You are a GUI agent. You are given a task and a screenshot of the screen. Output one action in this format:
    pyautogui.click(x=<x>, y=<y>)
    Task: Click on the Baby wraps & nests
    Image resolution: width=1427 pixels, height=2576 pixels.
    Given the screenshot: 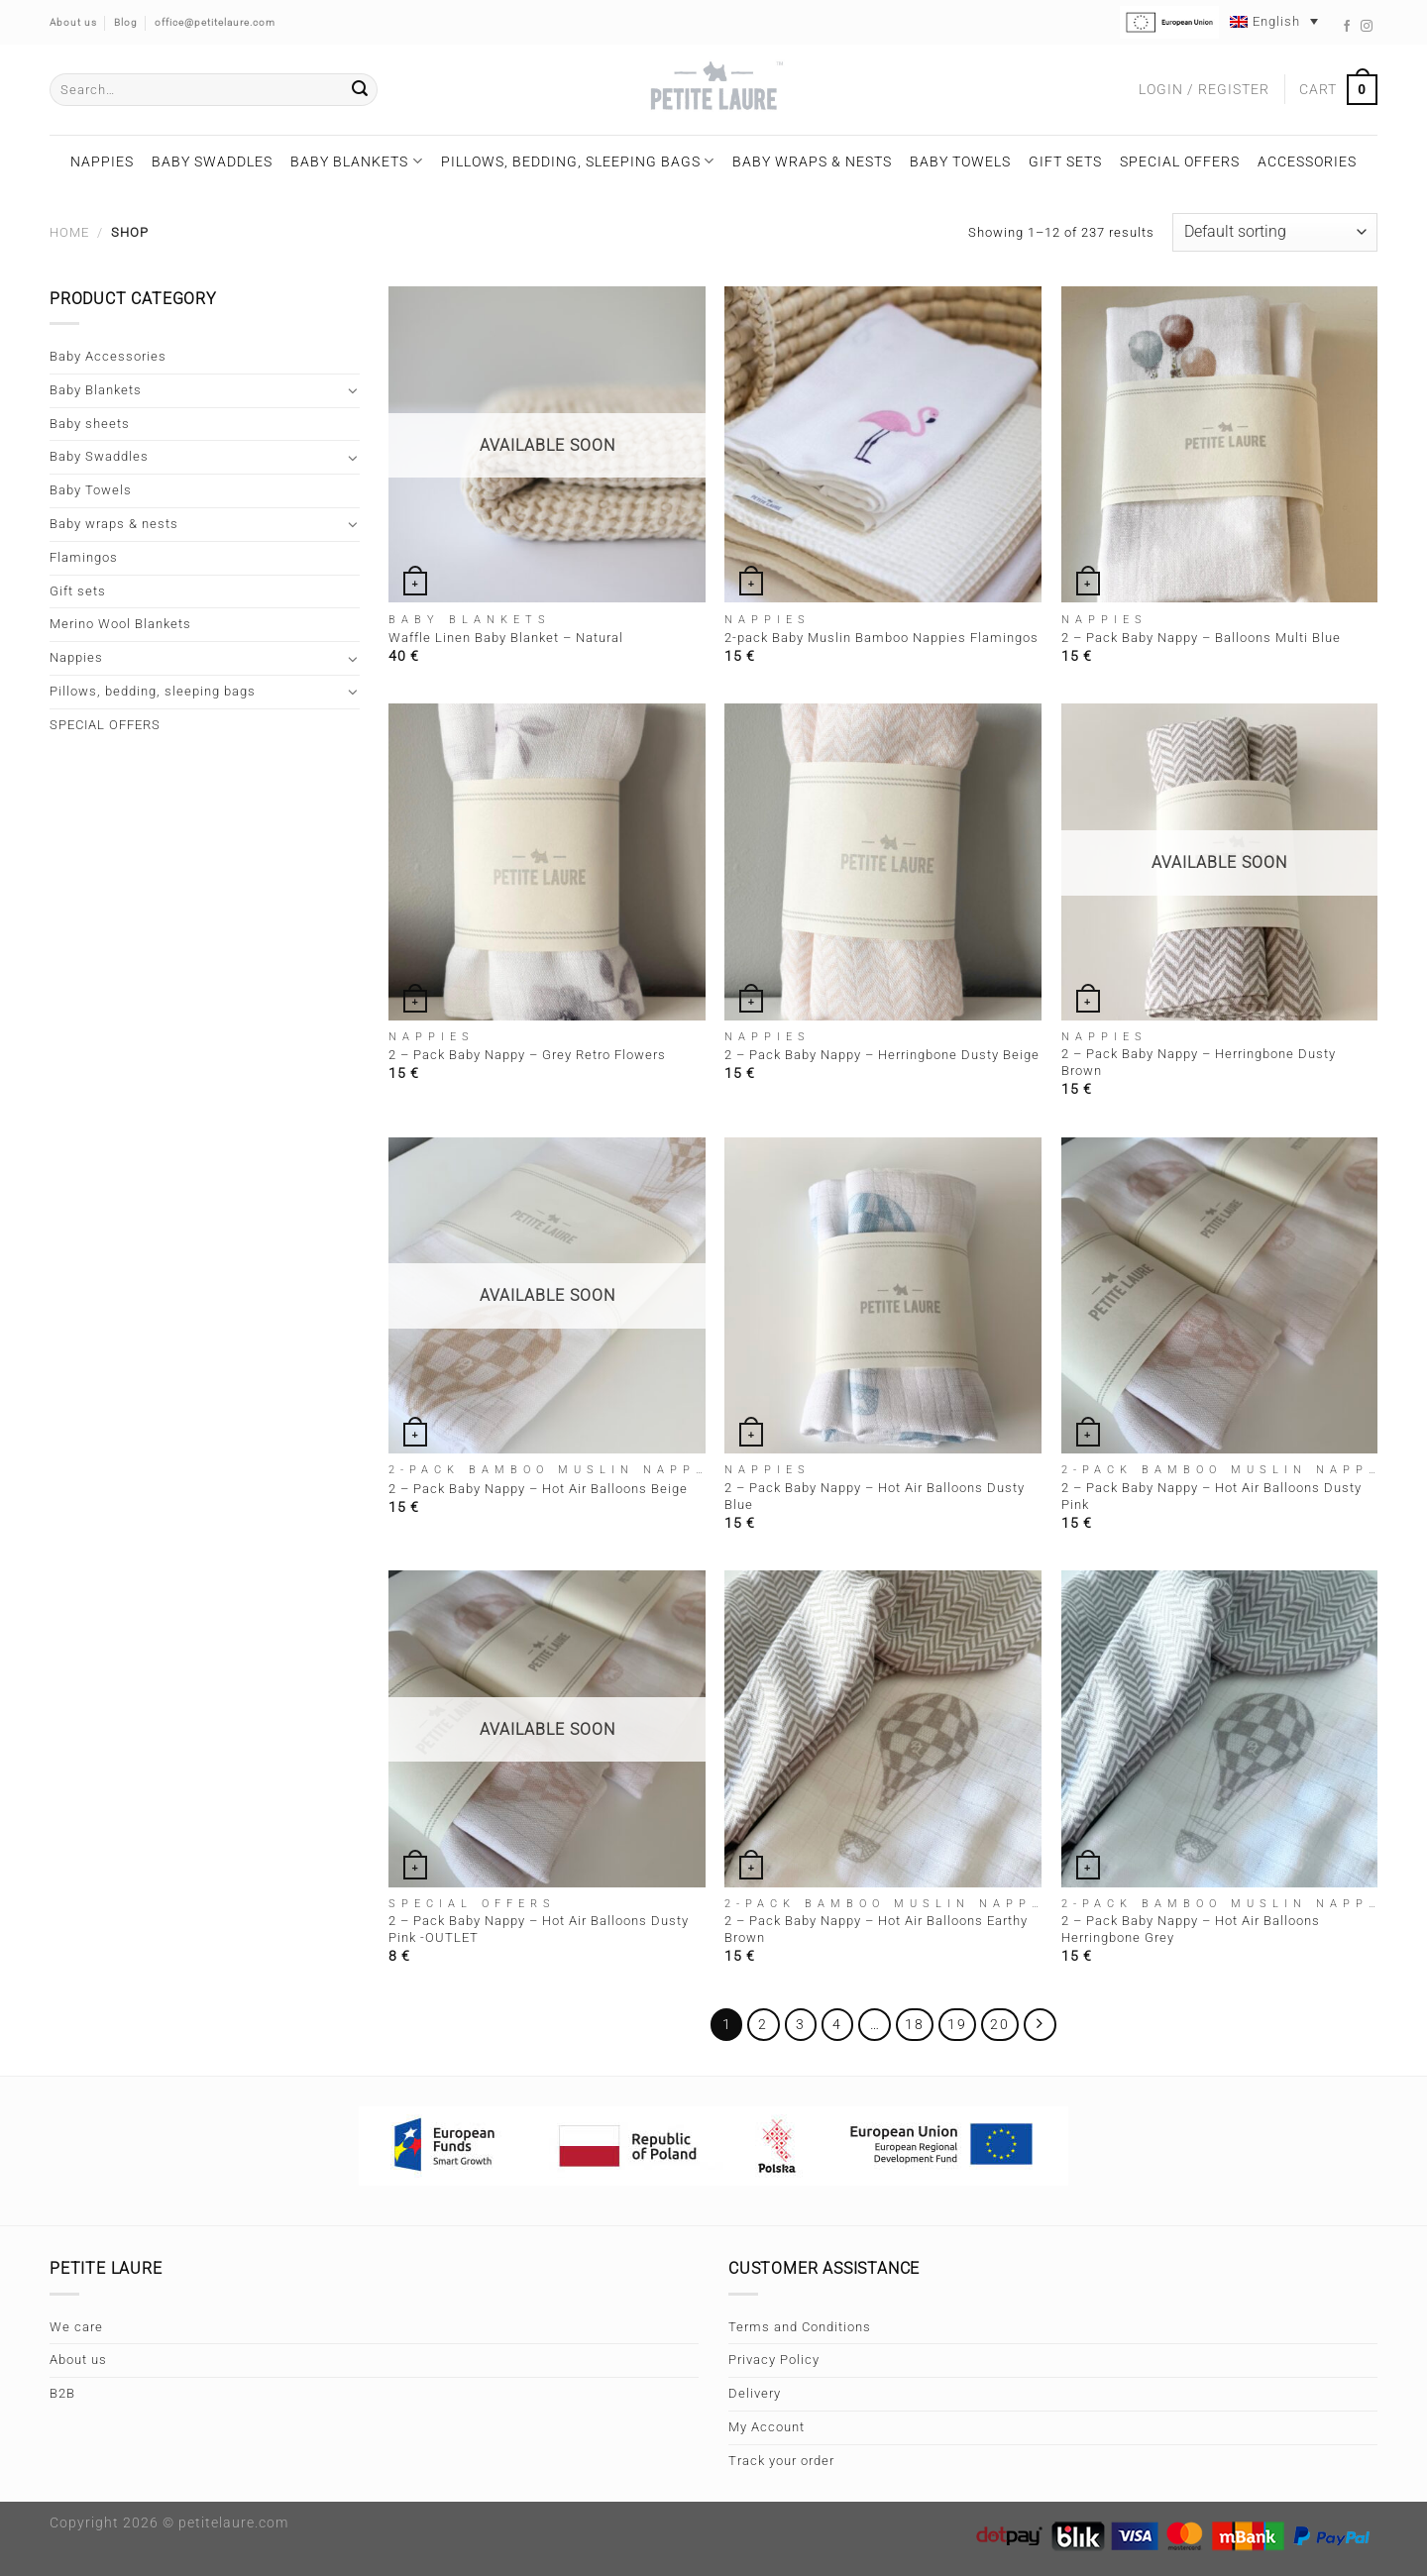 What is the action you would take?
    pyautogui.click(x=812, y=161)
    